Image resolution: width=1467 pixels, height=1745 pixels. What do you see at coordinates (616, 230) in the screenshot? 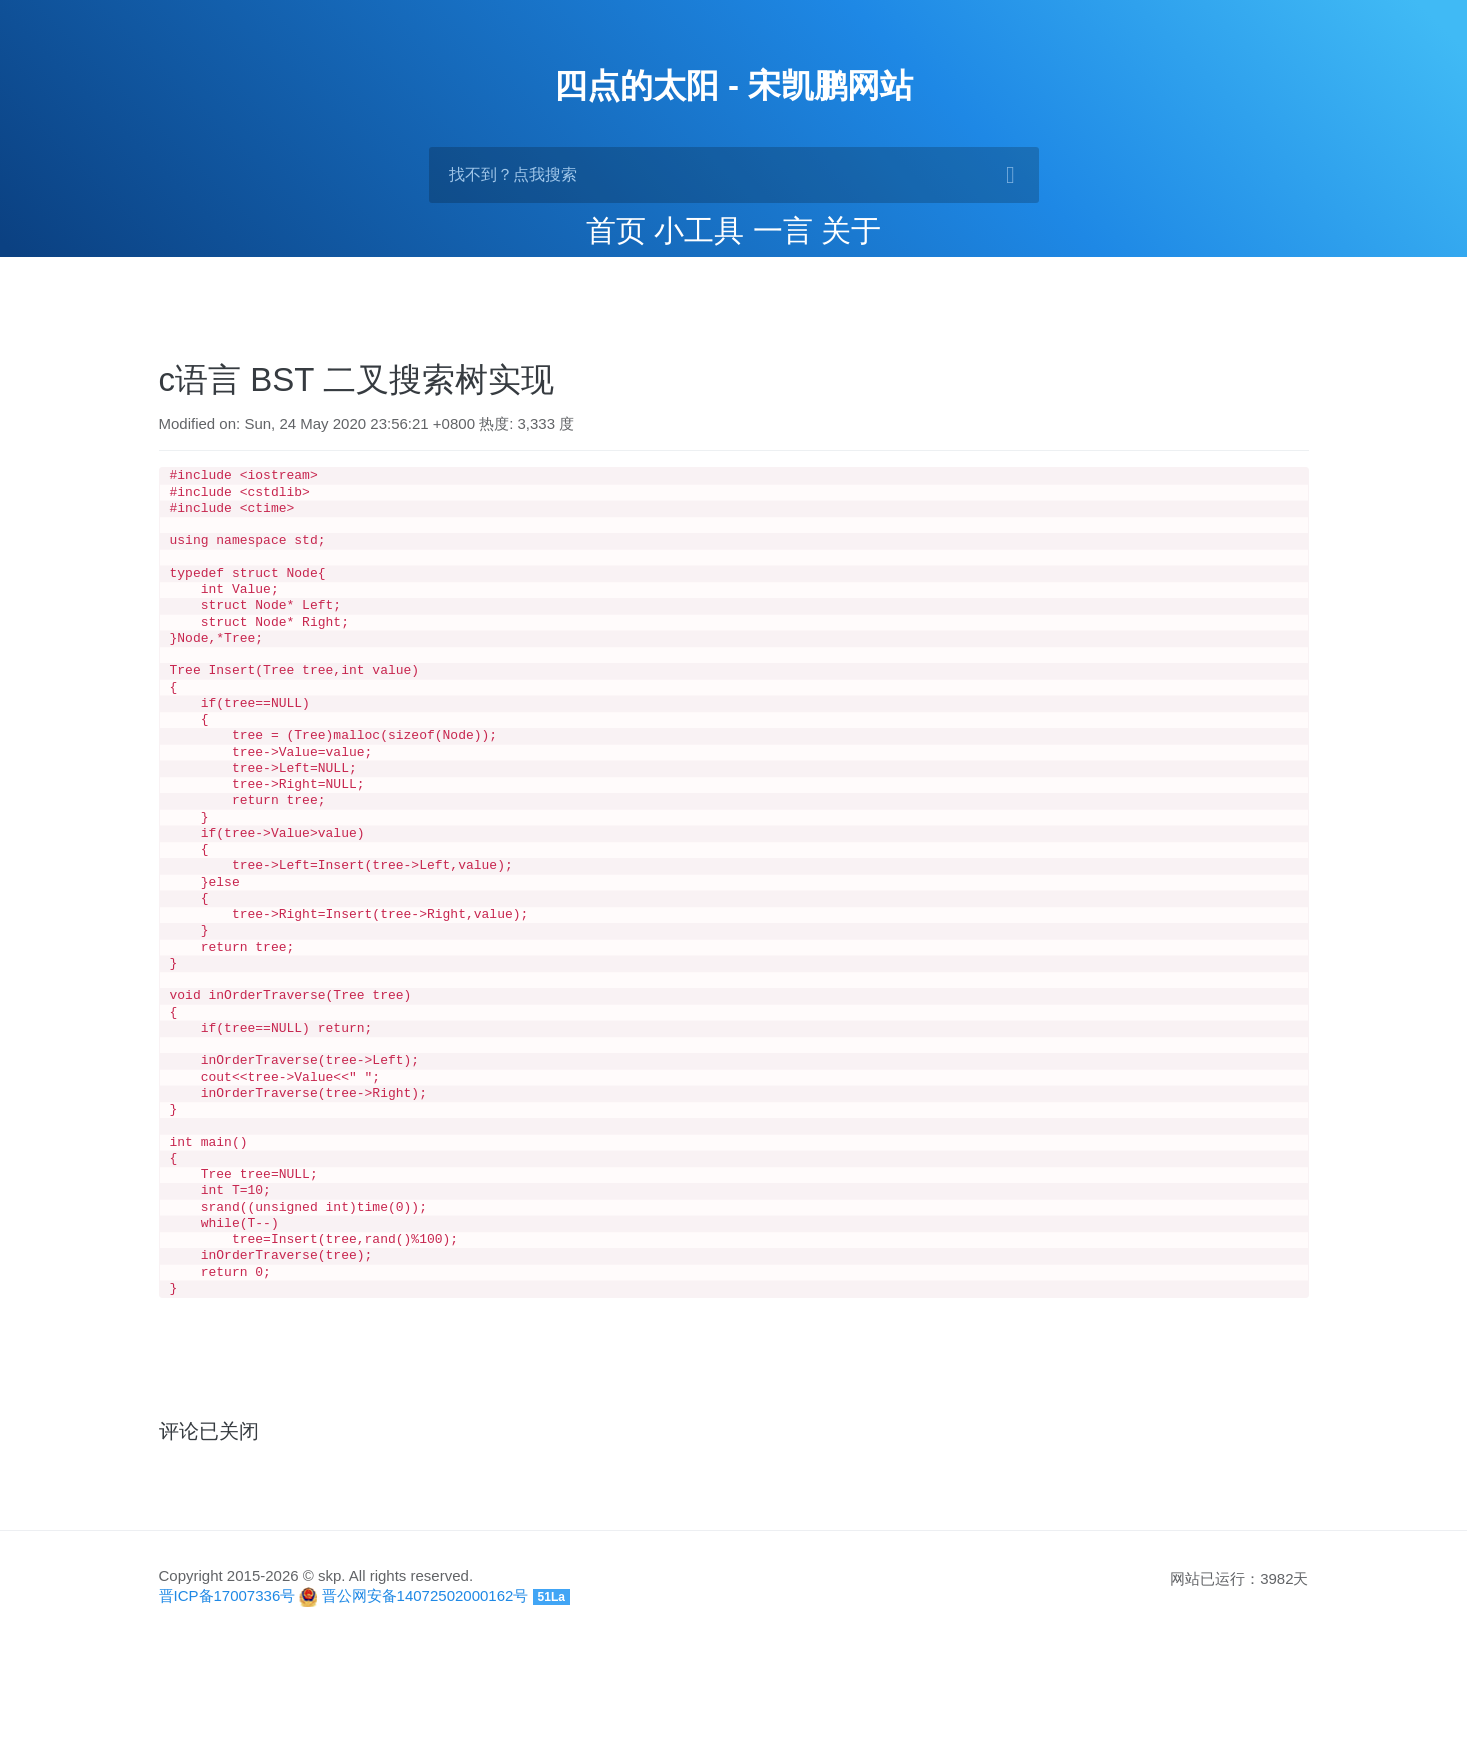
I see `首页` at bounding box center [616, 230].